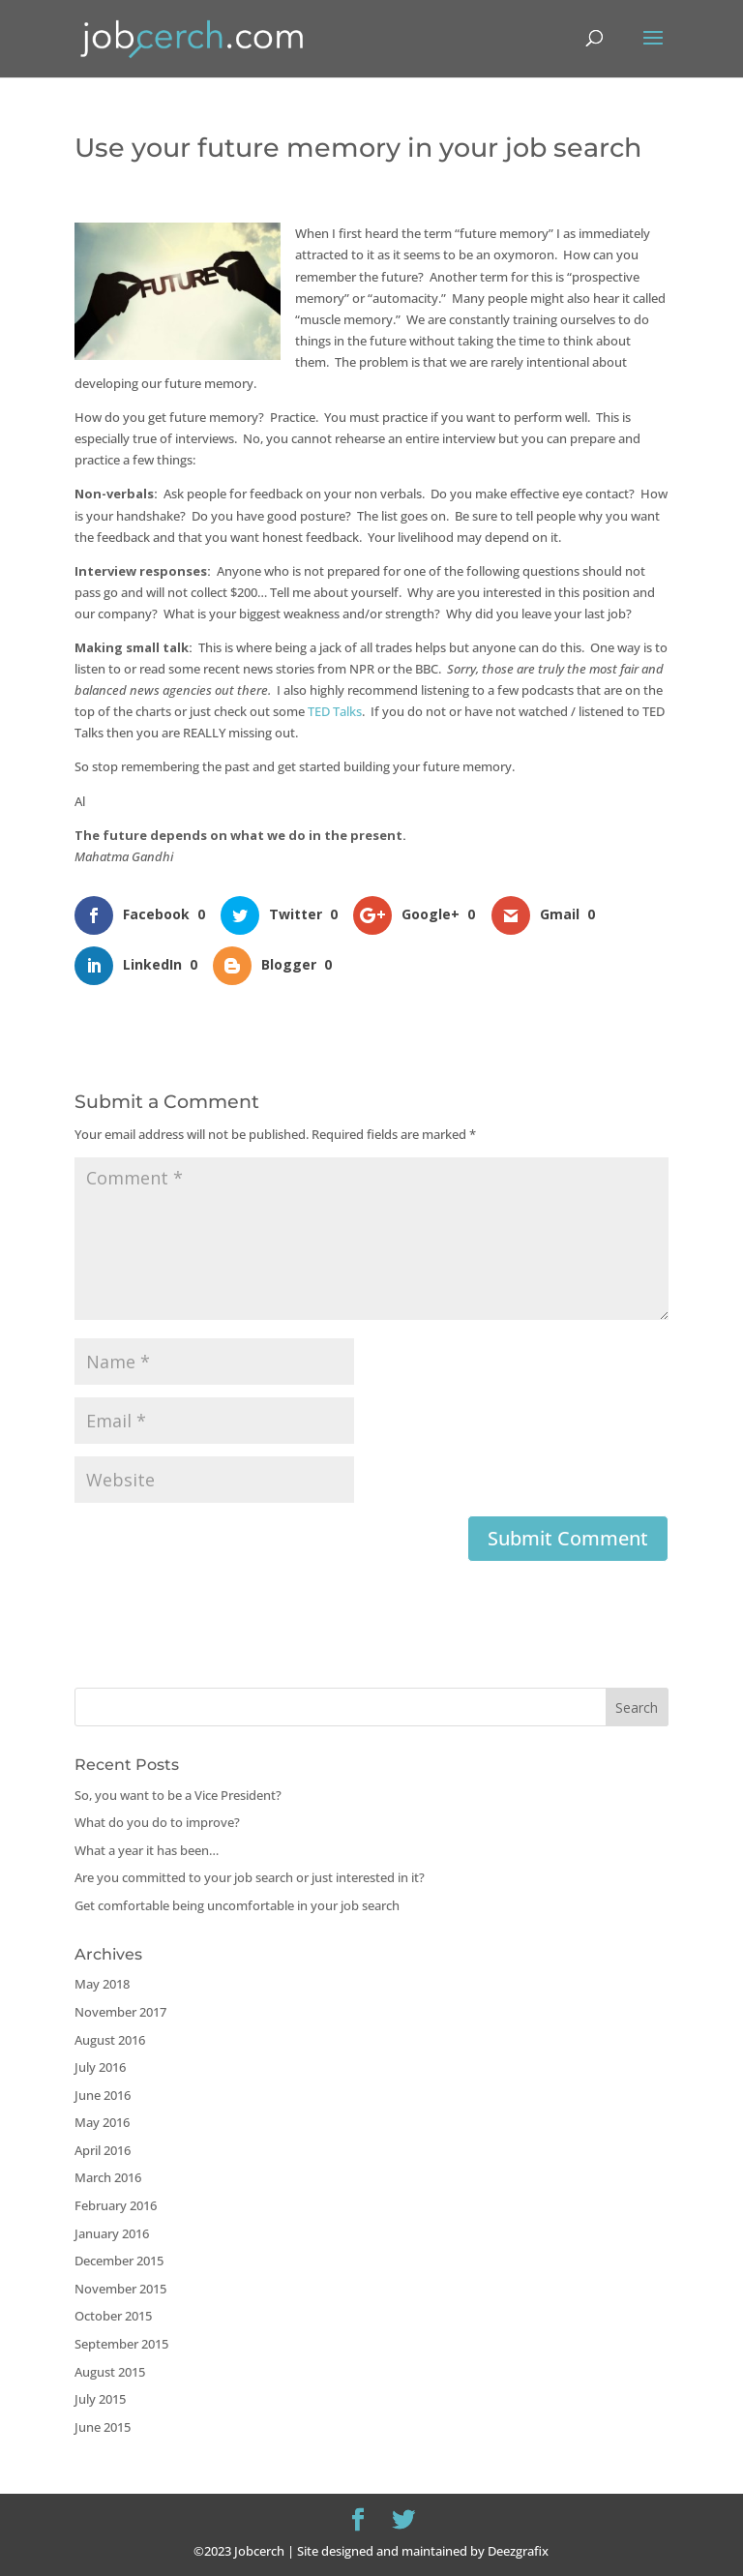 The width and height of the screenshot is (743, 2576). What do you see at coordinates (102, 2122) in the screenshot?
I see `May 2016` at bounding box center [102, 2122].